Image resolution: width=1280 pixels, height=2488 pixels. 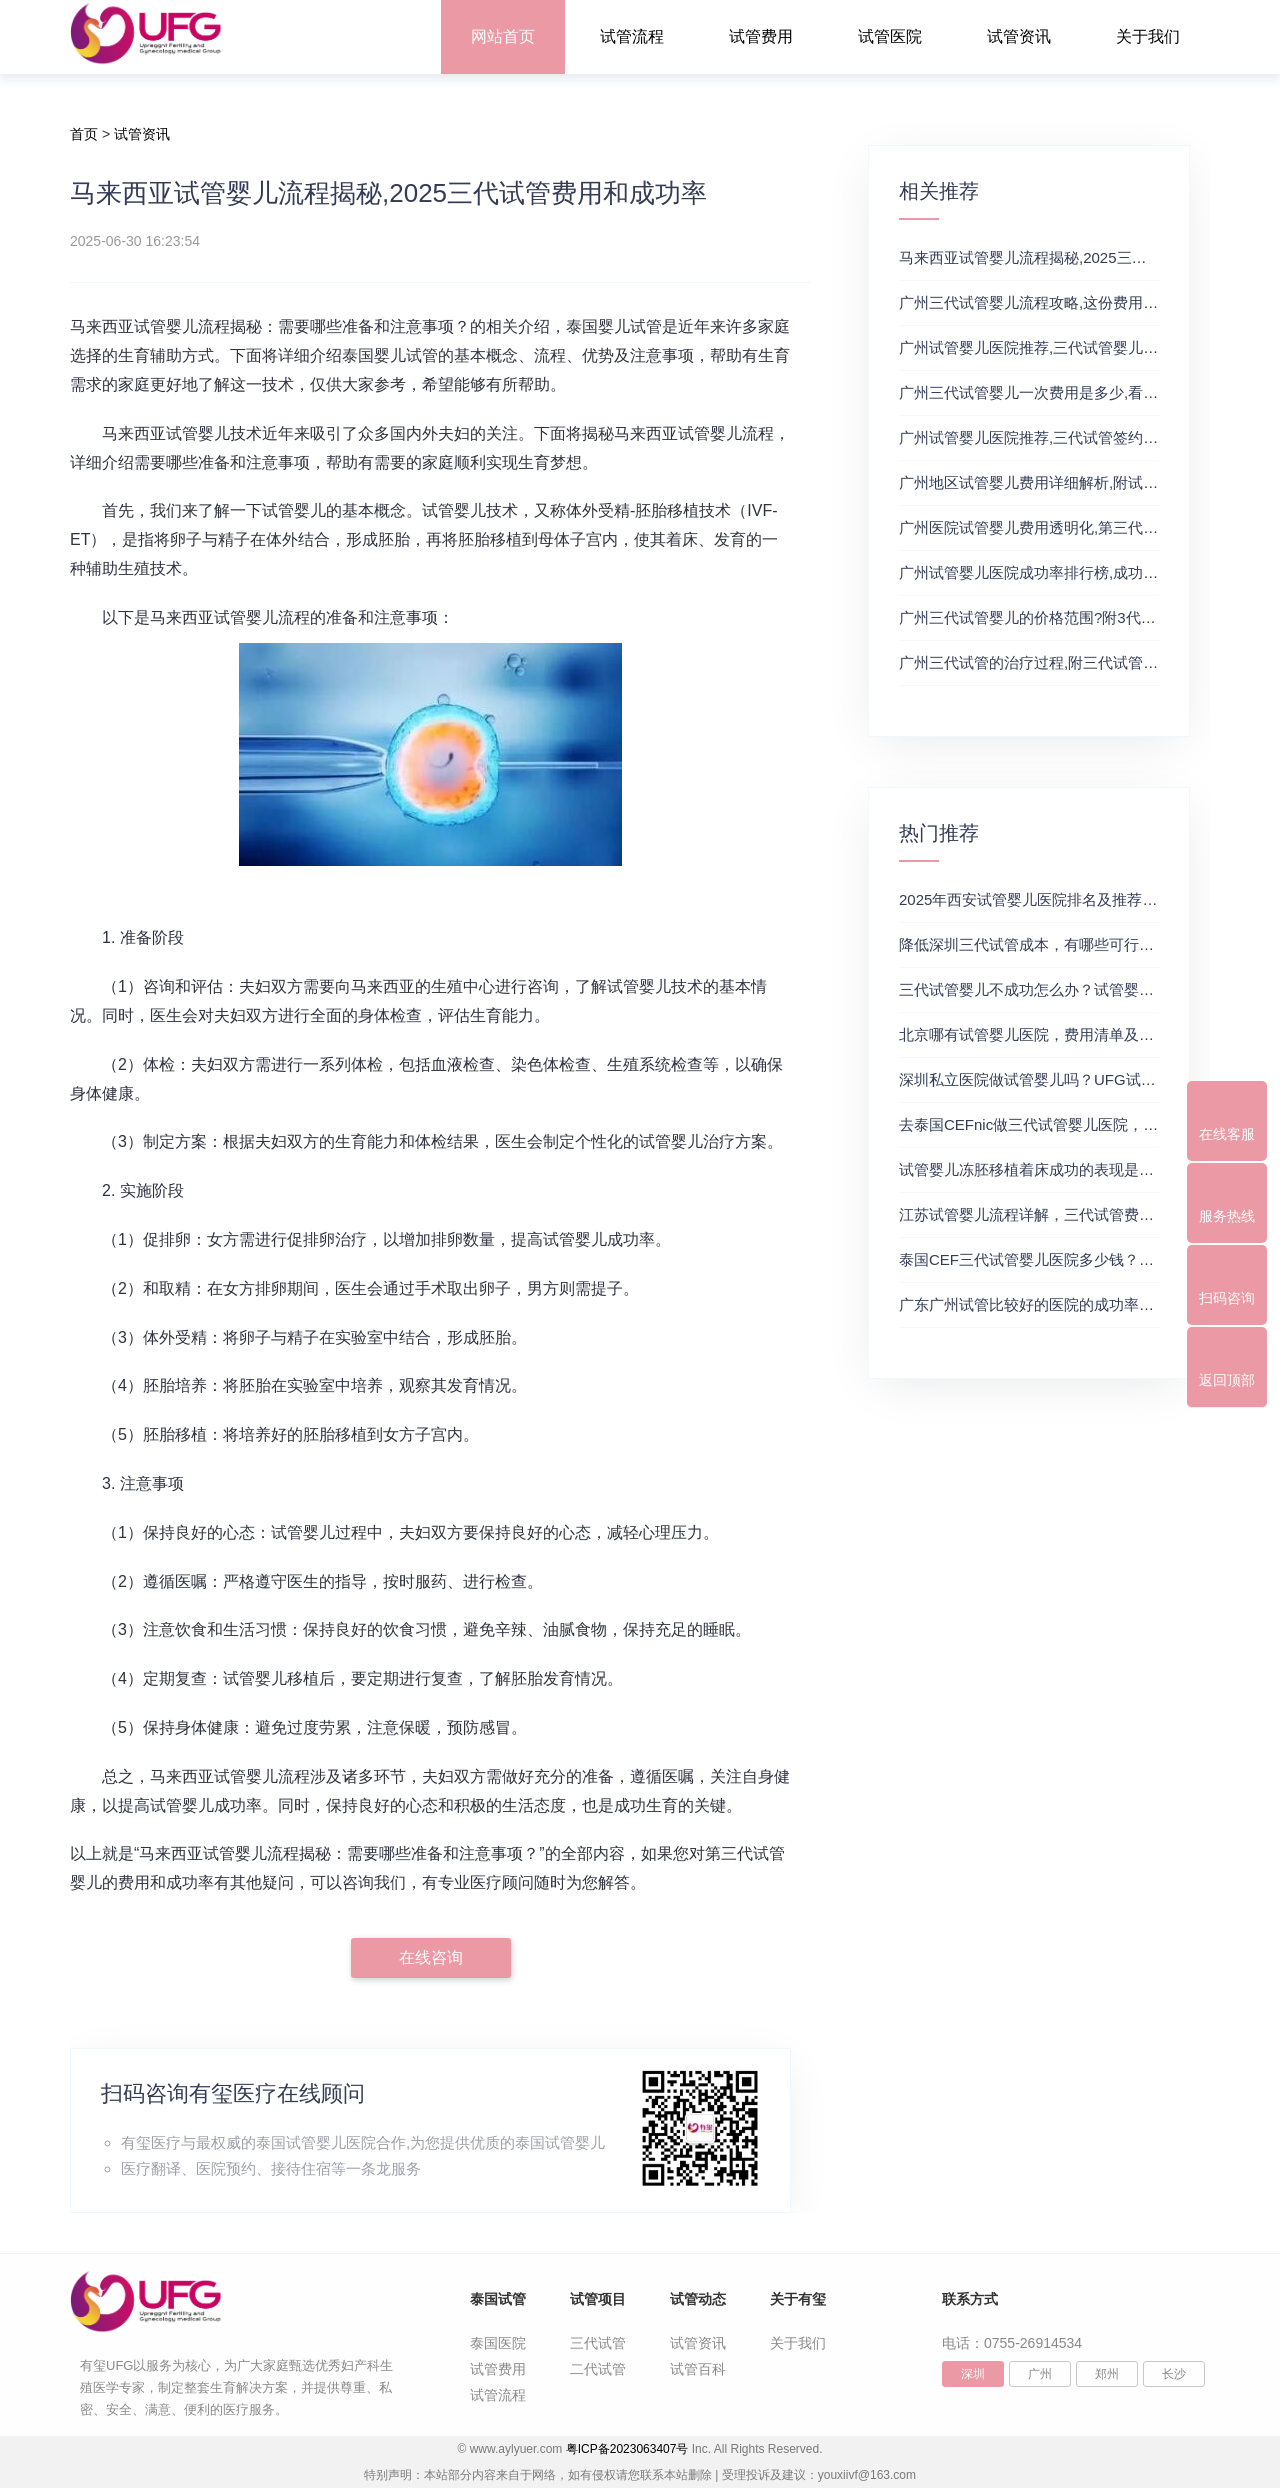 I want to click on 试管流程, so click(x=632, y=36).